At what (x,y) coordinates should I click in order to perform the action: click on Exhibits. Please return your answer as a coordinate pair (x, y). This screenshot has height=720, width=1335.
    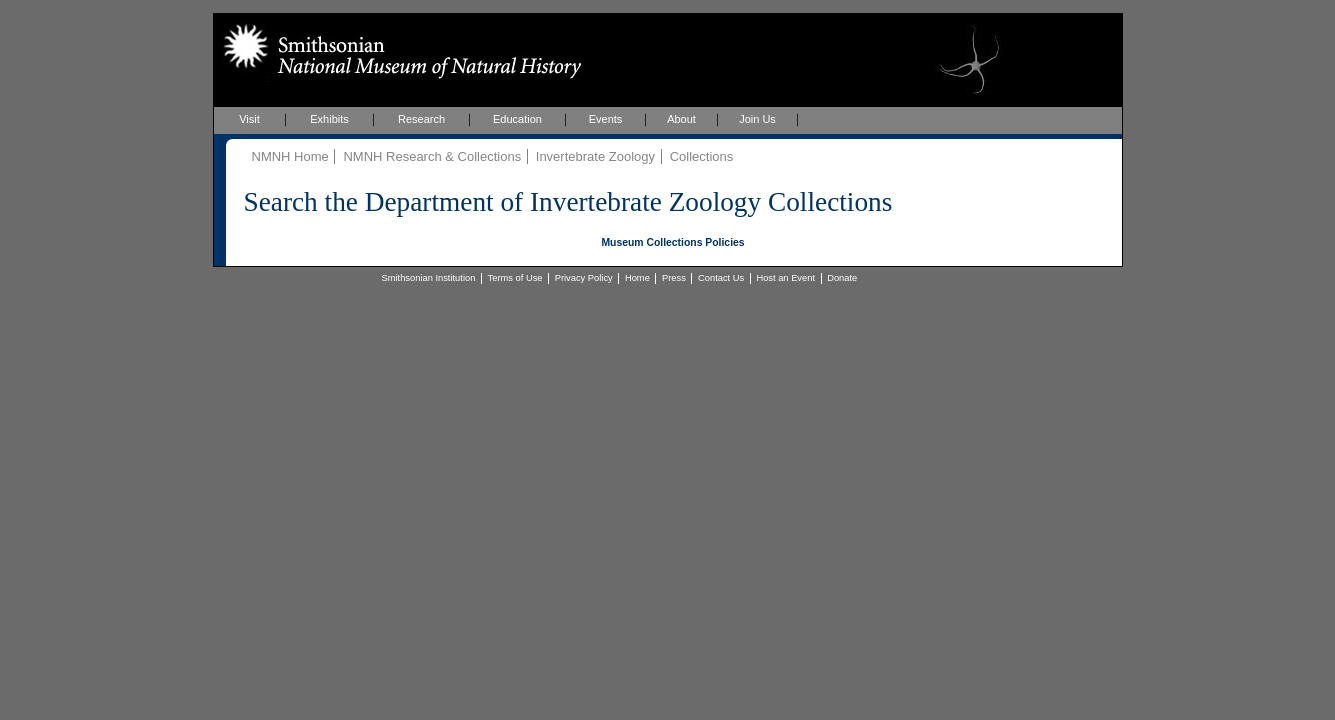
    Looking at the image, I should click on (329, 119).